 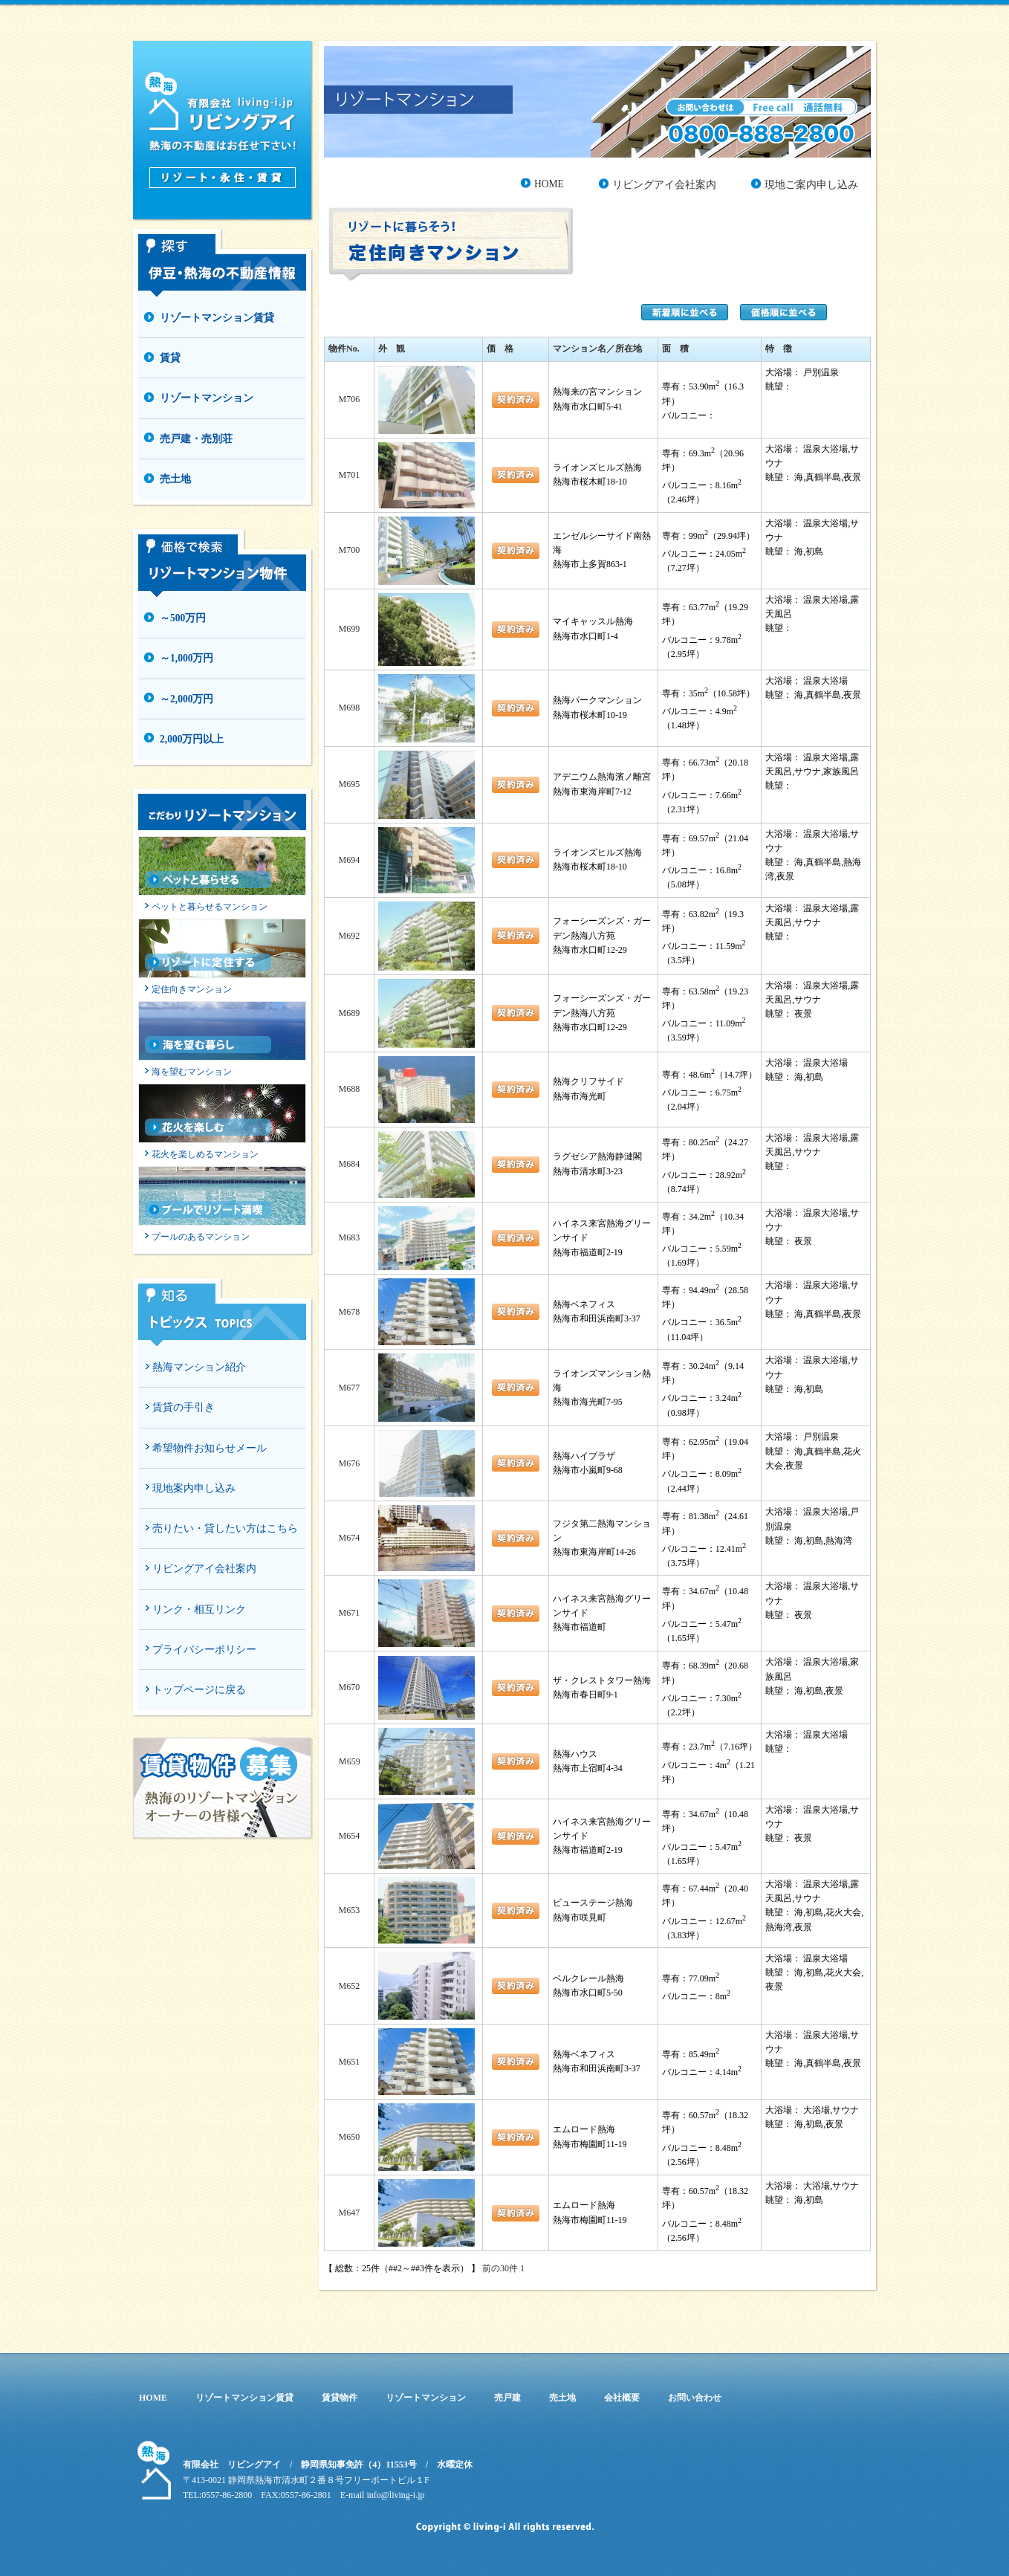 I want to click on M652, so click(x=349, y=1986).